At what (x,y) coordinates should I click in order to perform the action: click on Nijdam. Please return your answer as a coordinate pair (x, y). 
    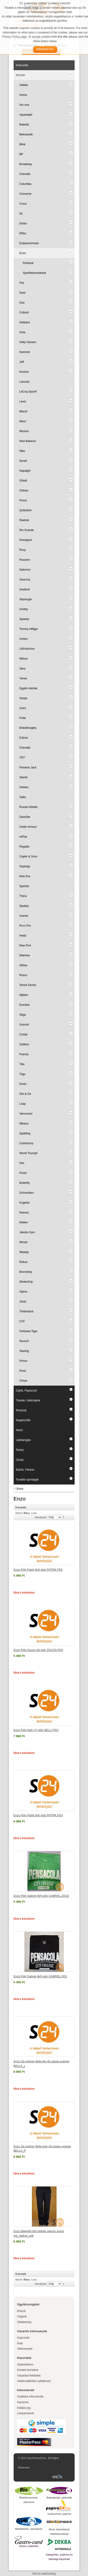
    Looking at the image, I should click on (23, 995).